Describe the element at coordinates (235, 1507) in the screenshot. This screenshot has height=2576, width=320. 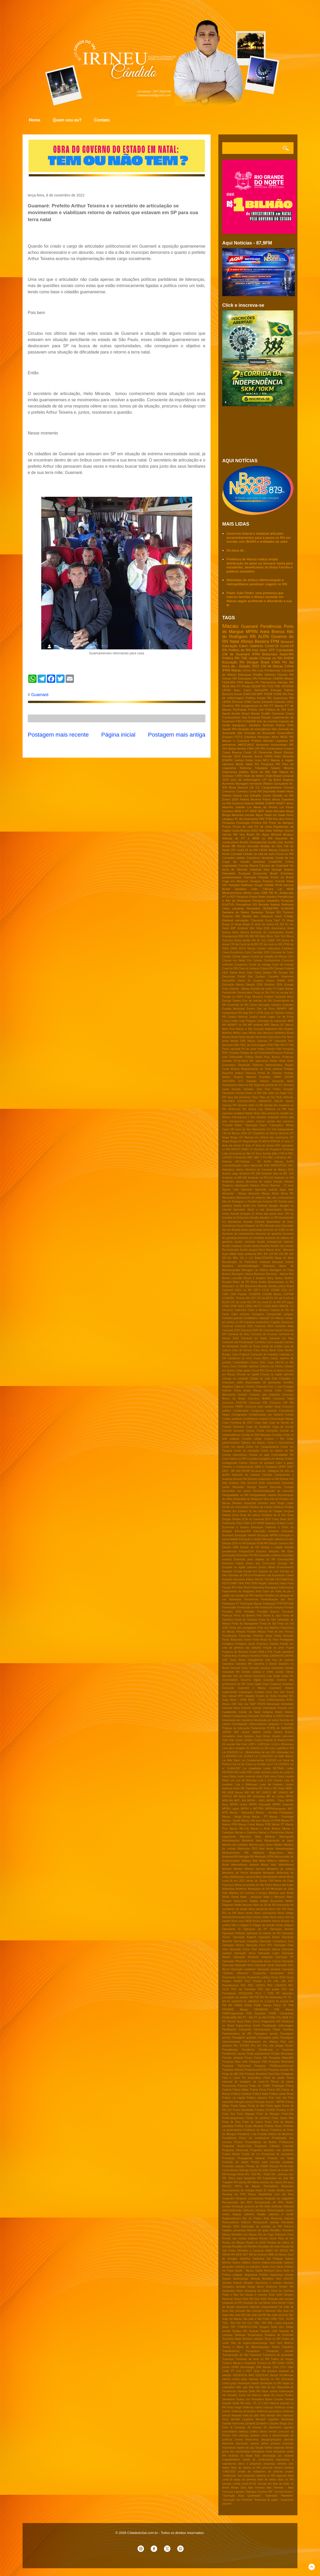
I see `Direito do consumidor` at that location.